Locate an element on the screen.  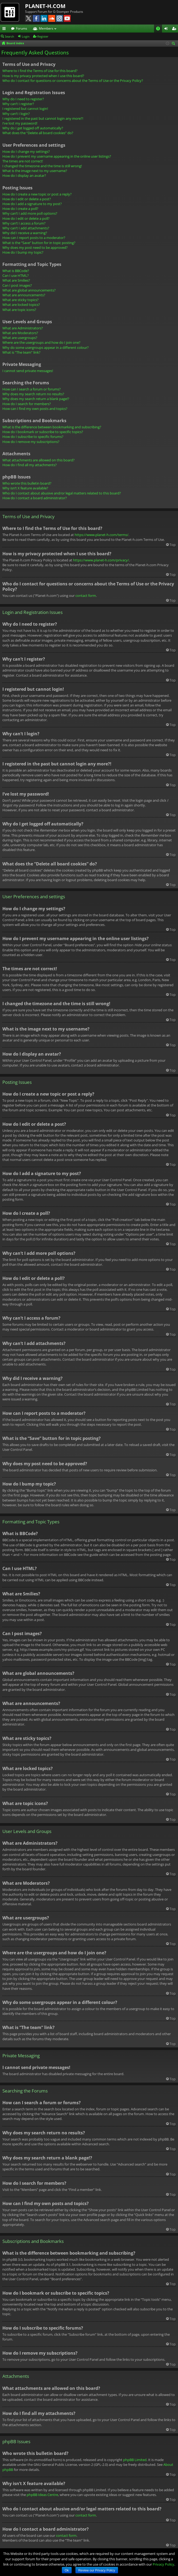
I’ve lost my password! is located at coordinates (19, 123).